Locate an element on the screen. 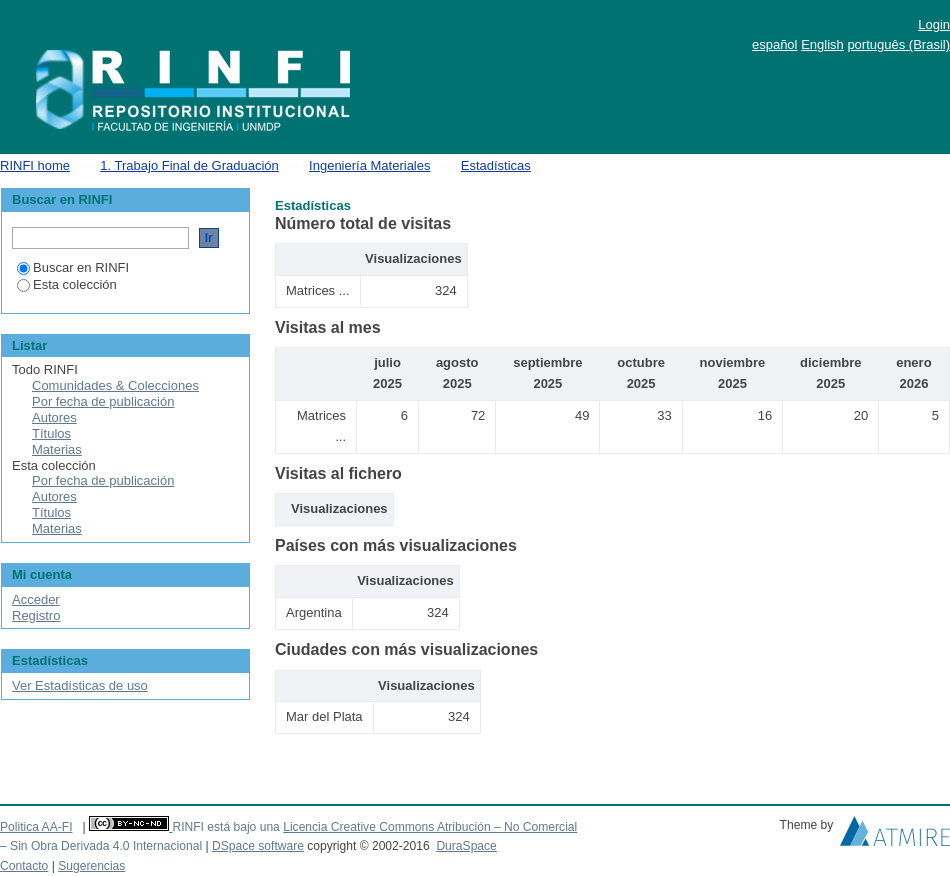 This screenshot has width=950, height=876. Esta colección is located at coordinates (67, 284).